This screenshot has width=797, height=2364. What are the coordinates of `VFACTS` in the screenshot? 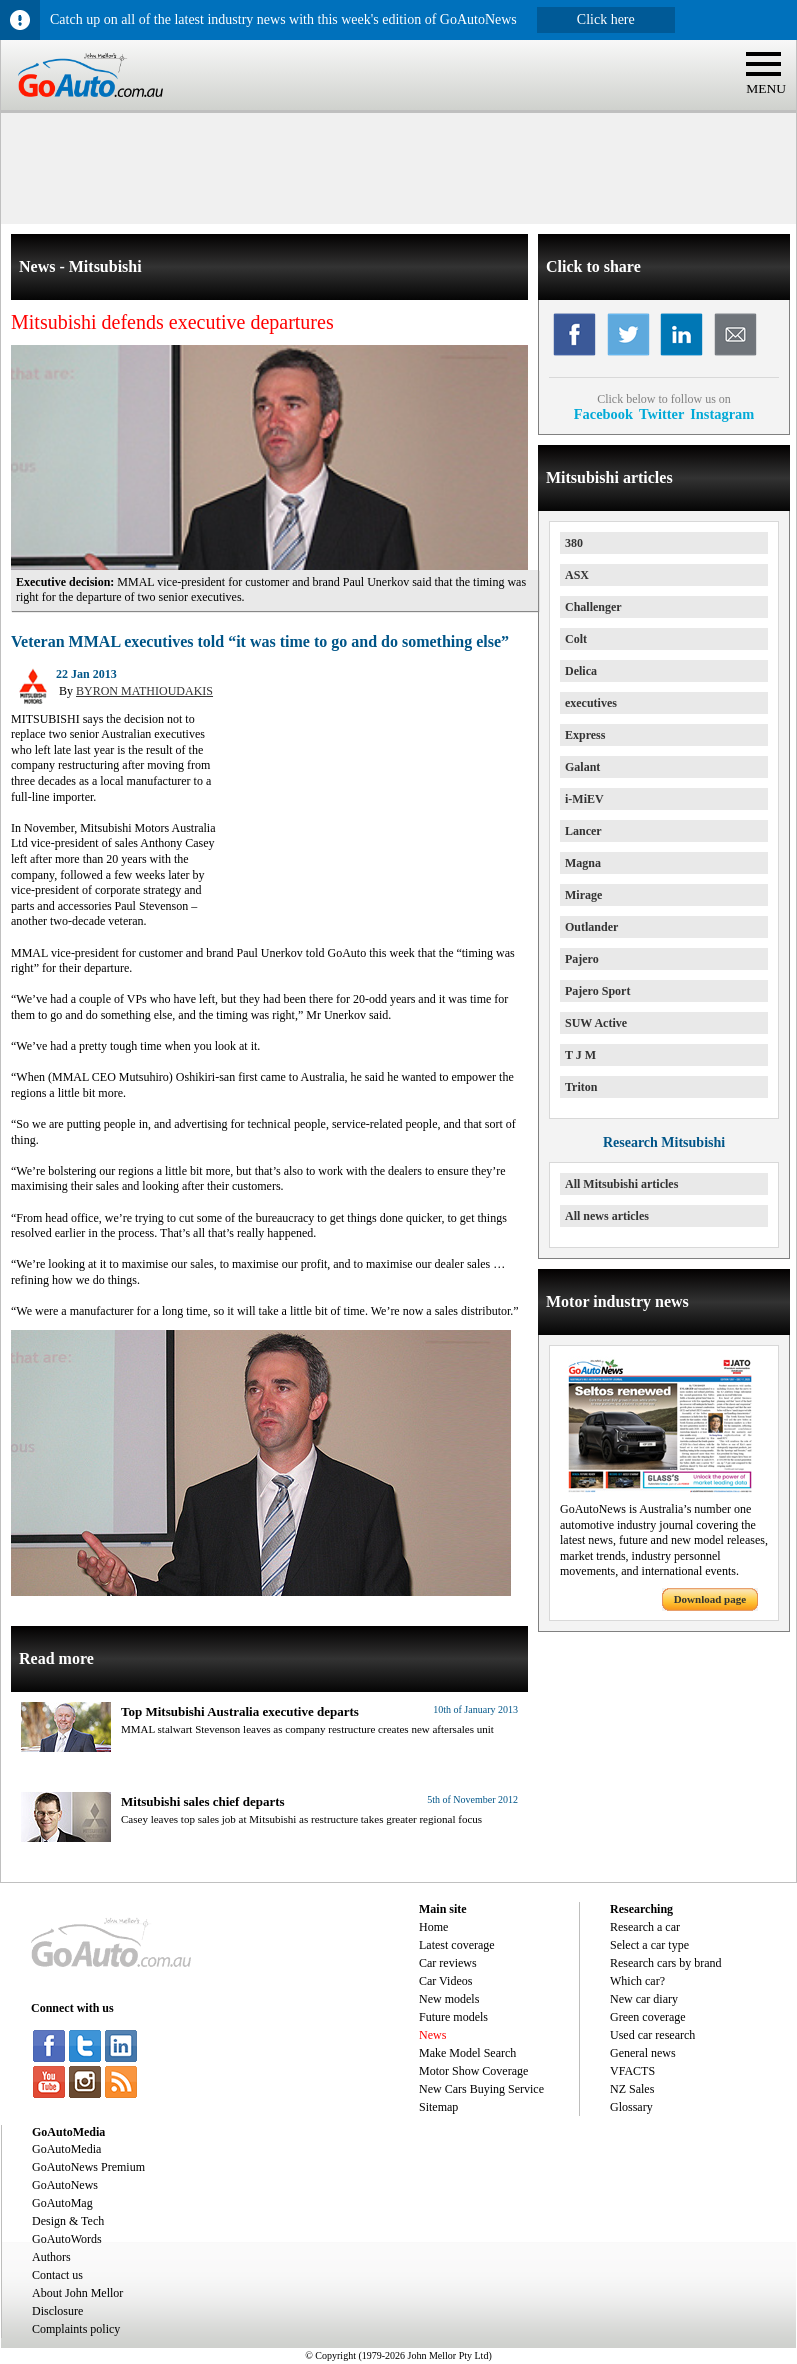 It's located at (632, 2071).